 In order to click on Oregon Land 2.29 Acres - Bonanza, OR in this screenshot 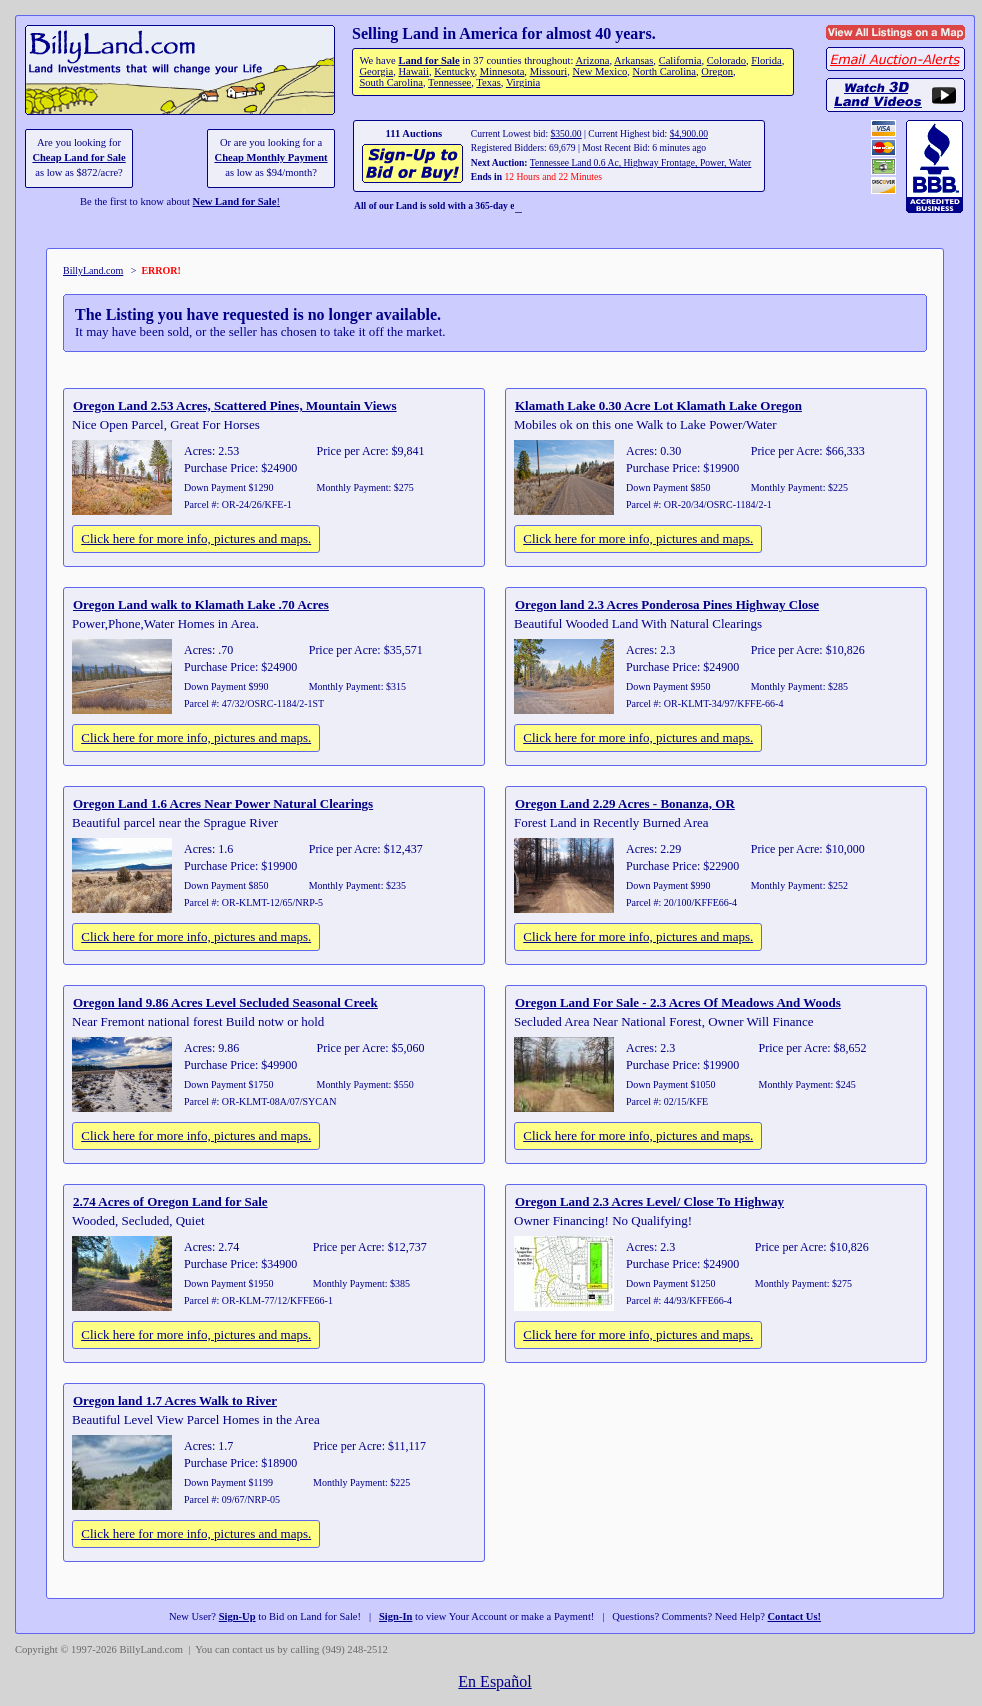, I will do `click(625, 803)`.